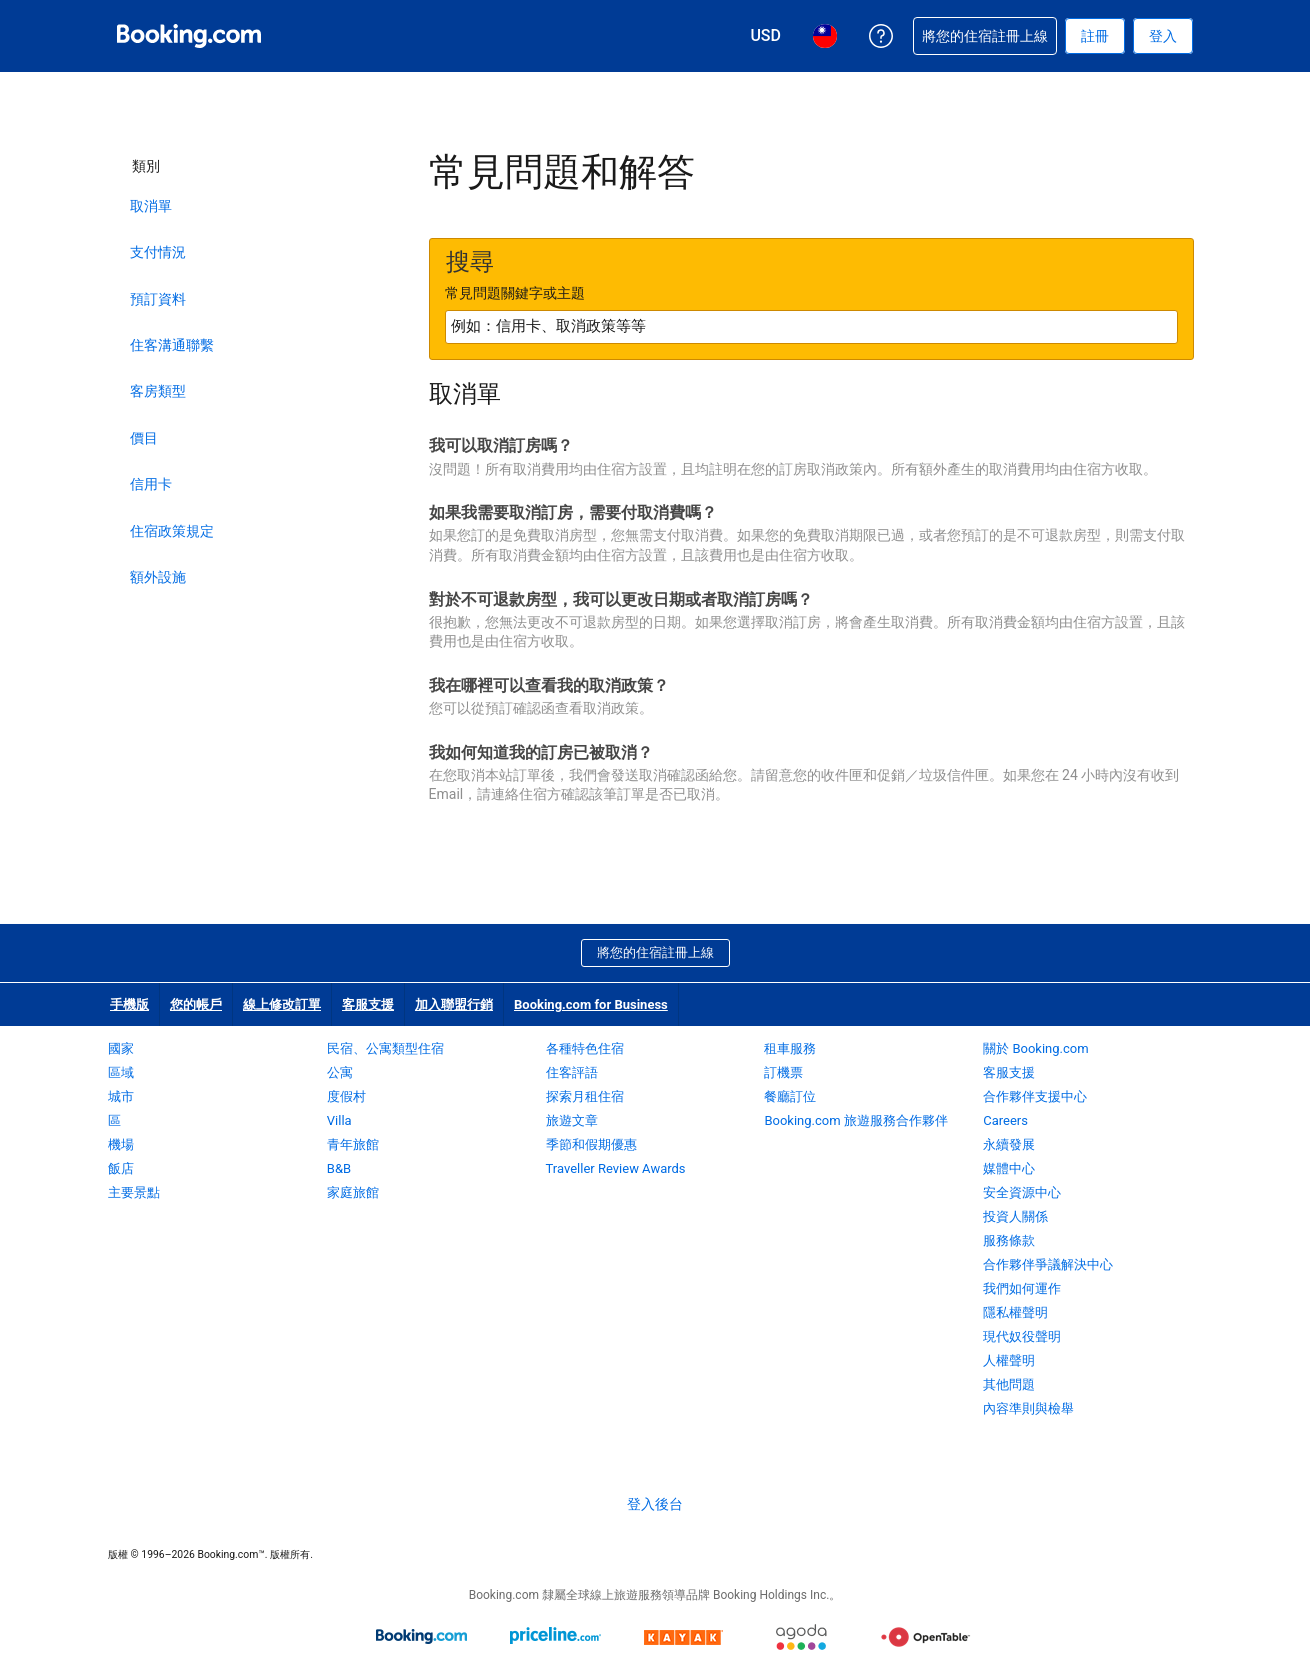 This screenshot has width=1310, height=1678. Describe the element at coordinates (151, 206) in the screenshot. I see `取消單` at that location.